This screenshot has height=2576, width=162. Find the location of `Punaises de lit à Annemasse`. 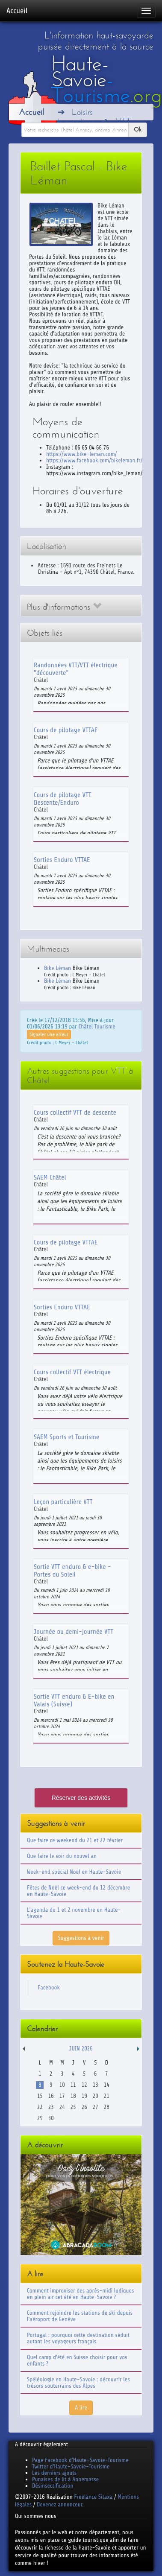

Punaises de lit à Annemasse is located at coordinates (65, 2479).